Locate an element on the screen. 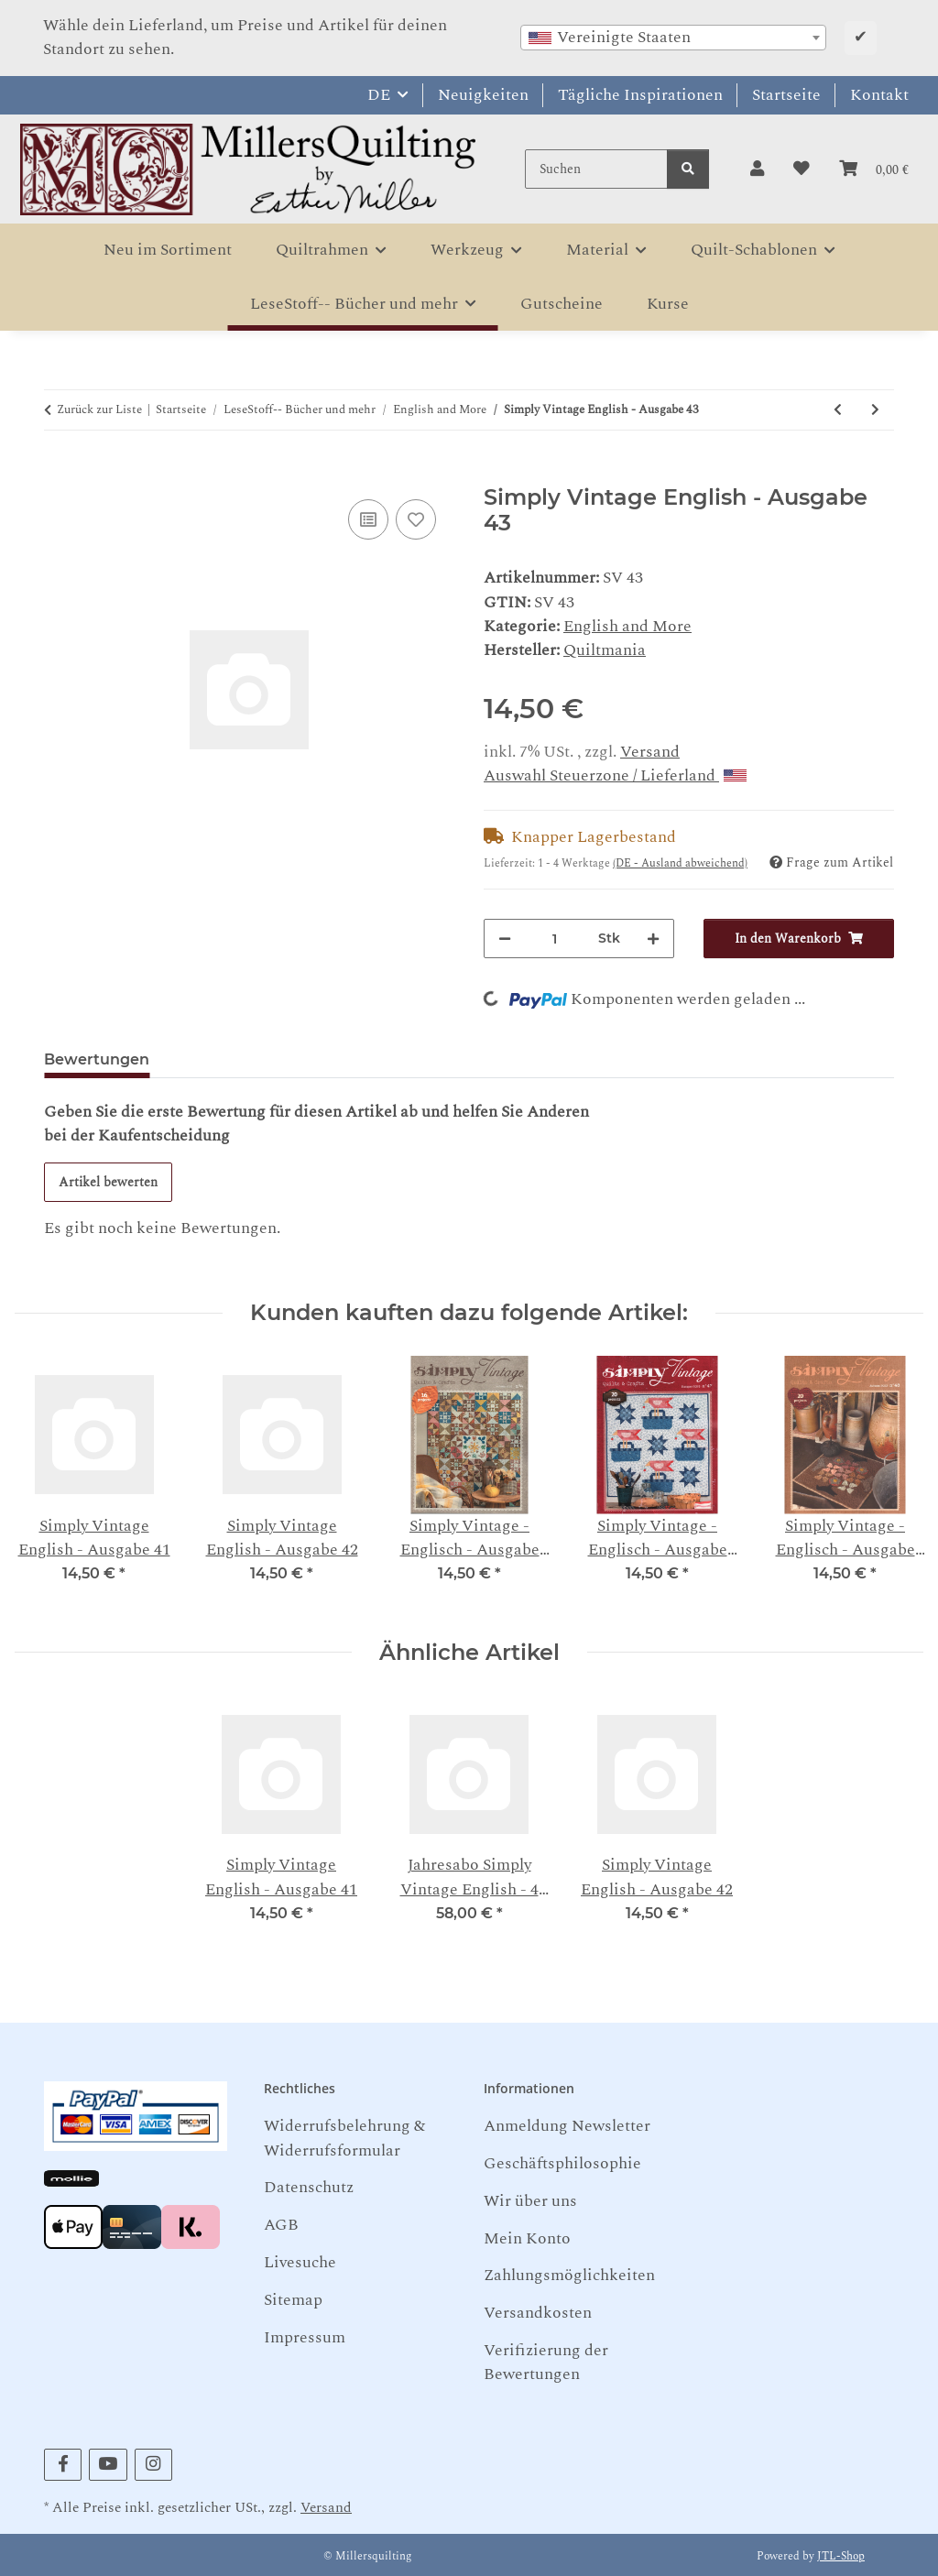 The image size is (938, 2576). DE [button] is located at coordinates (378, 94).